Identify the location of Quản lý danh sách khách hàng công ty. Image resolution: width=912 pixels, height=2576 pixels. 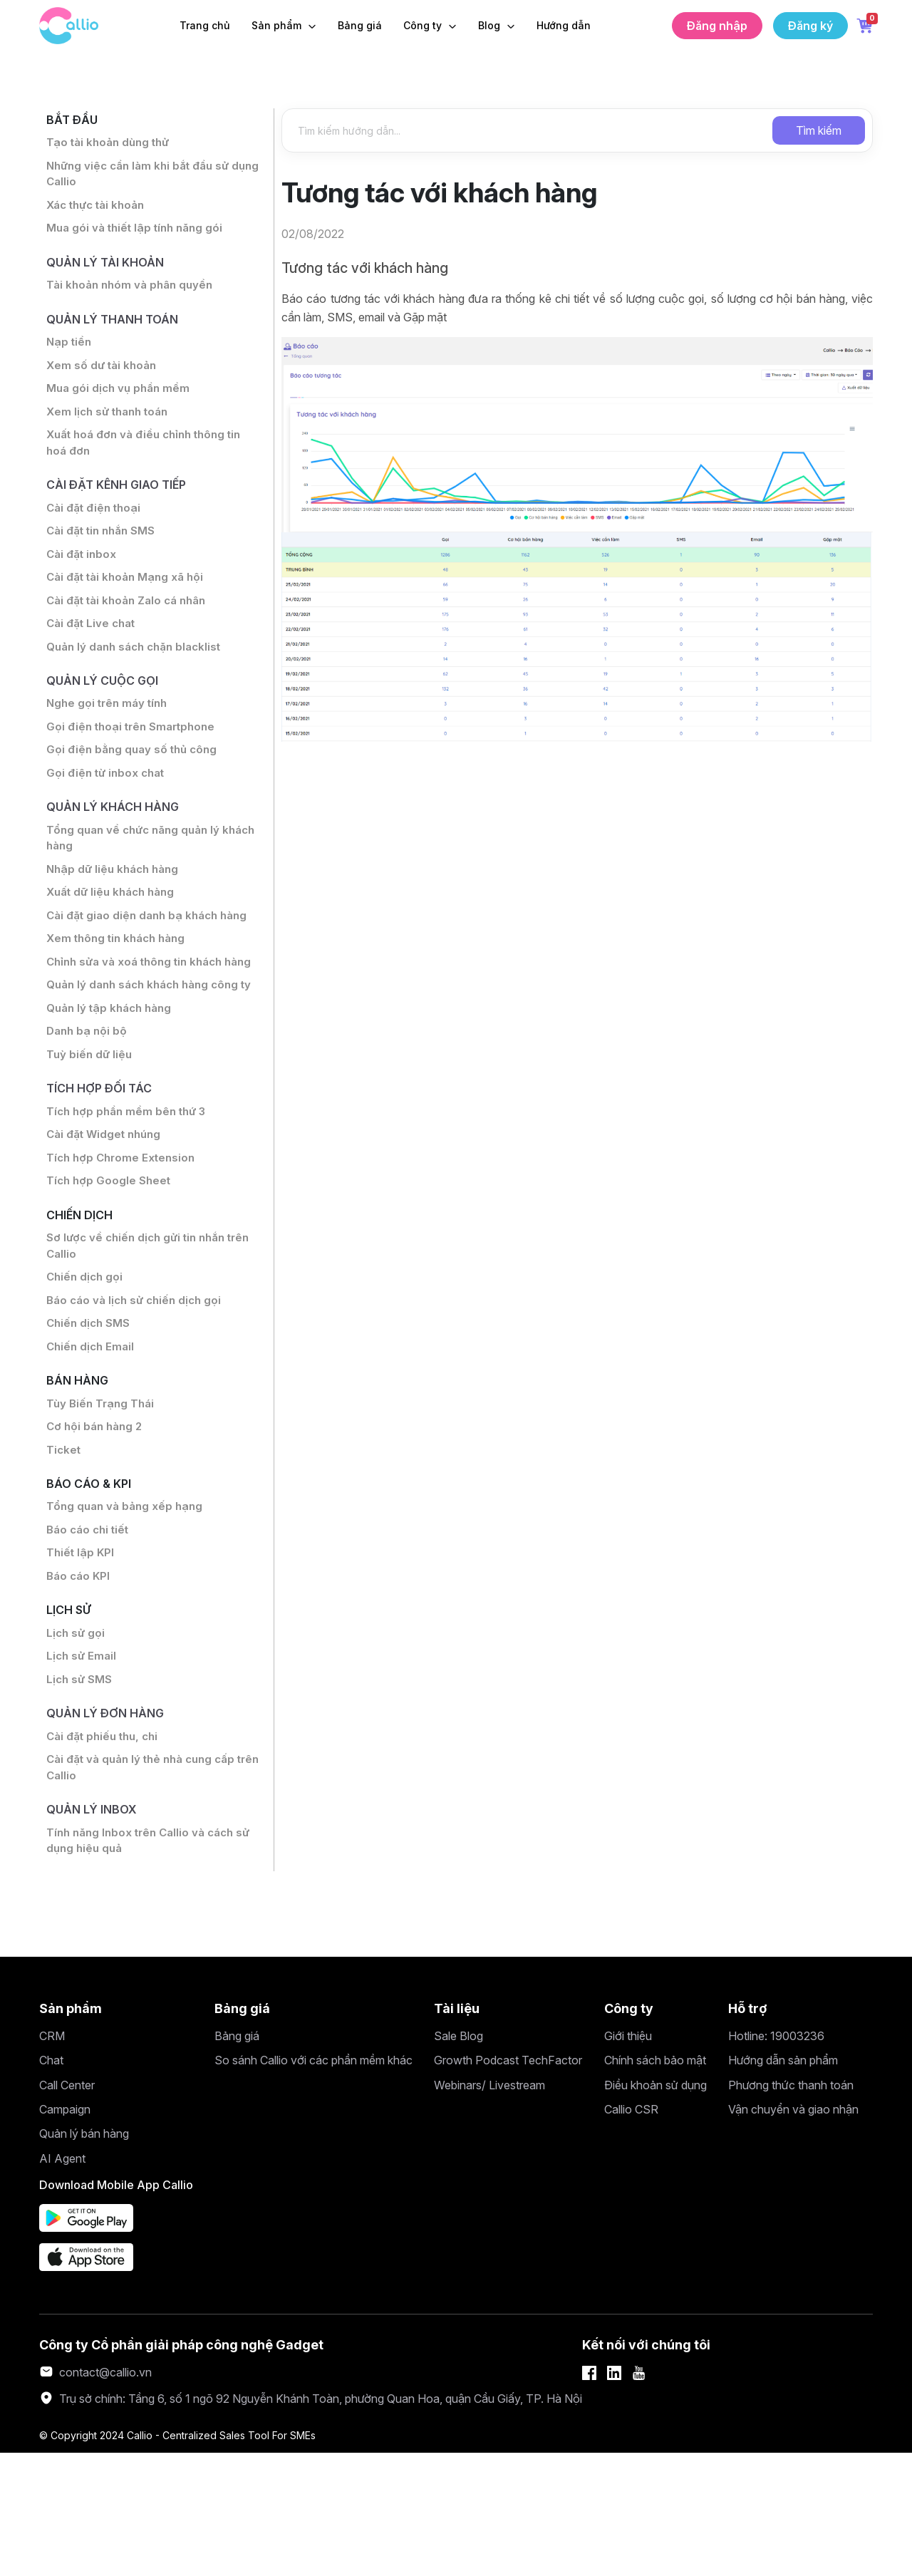
(147, 1055).